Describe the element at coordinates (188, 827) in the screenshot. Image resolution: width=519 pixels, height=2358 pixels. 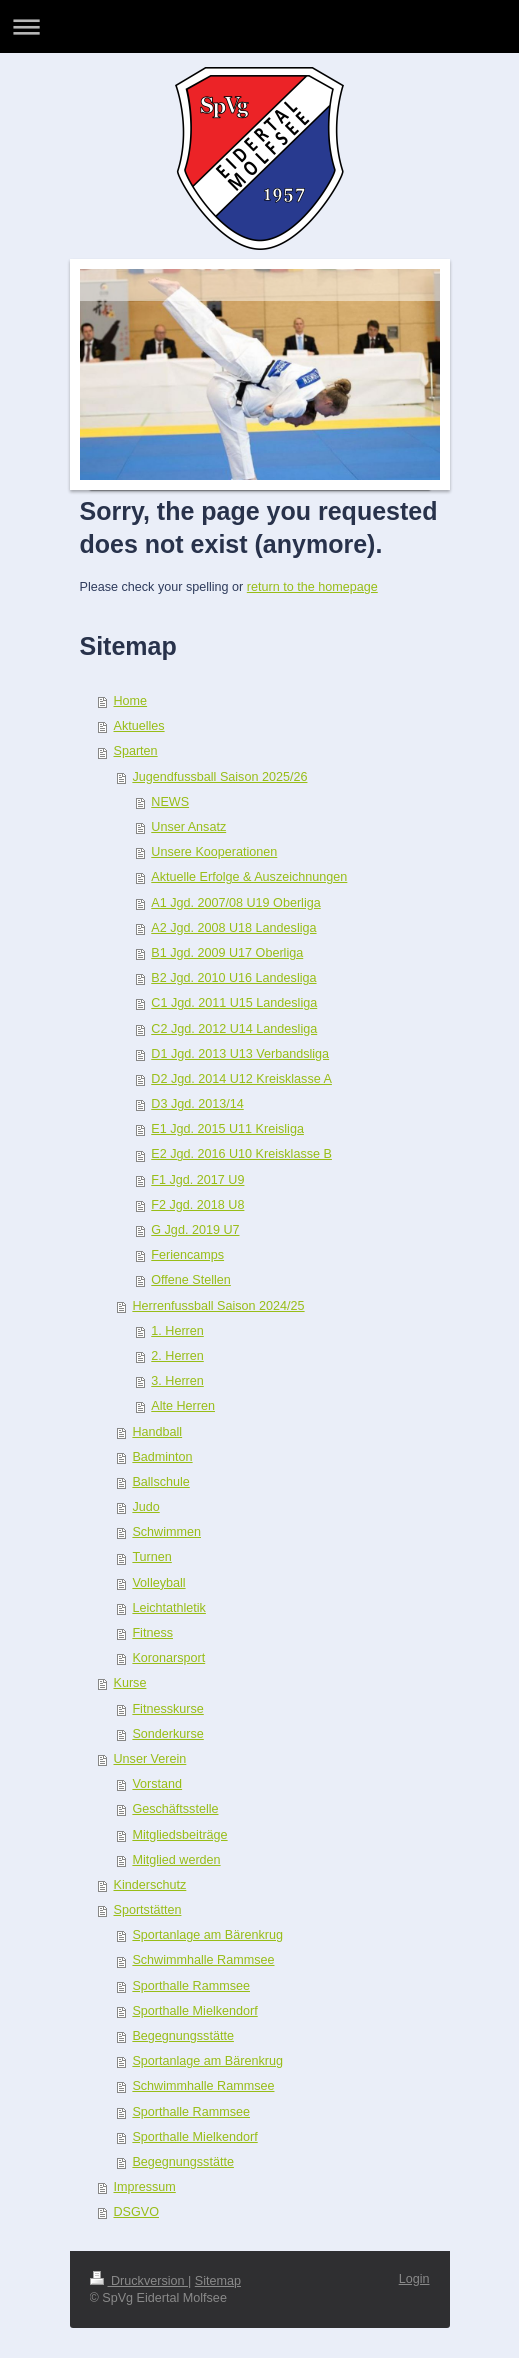
I see `Unser Ansatz` at that location.